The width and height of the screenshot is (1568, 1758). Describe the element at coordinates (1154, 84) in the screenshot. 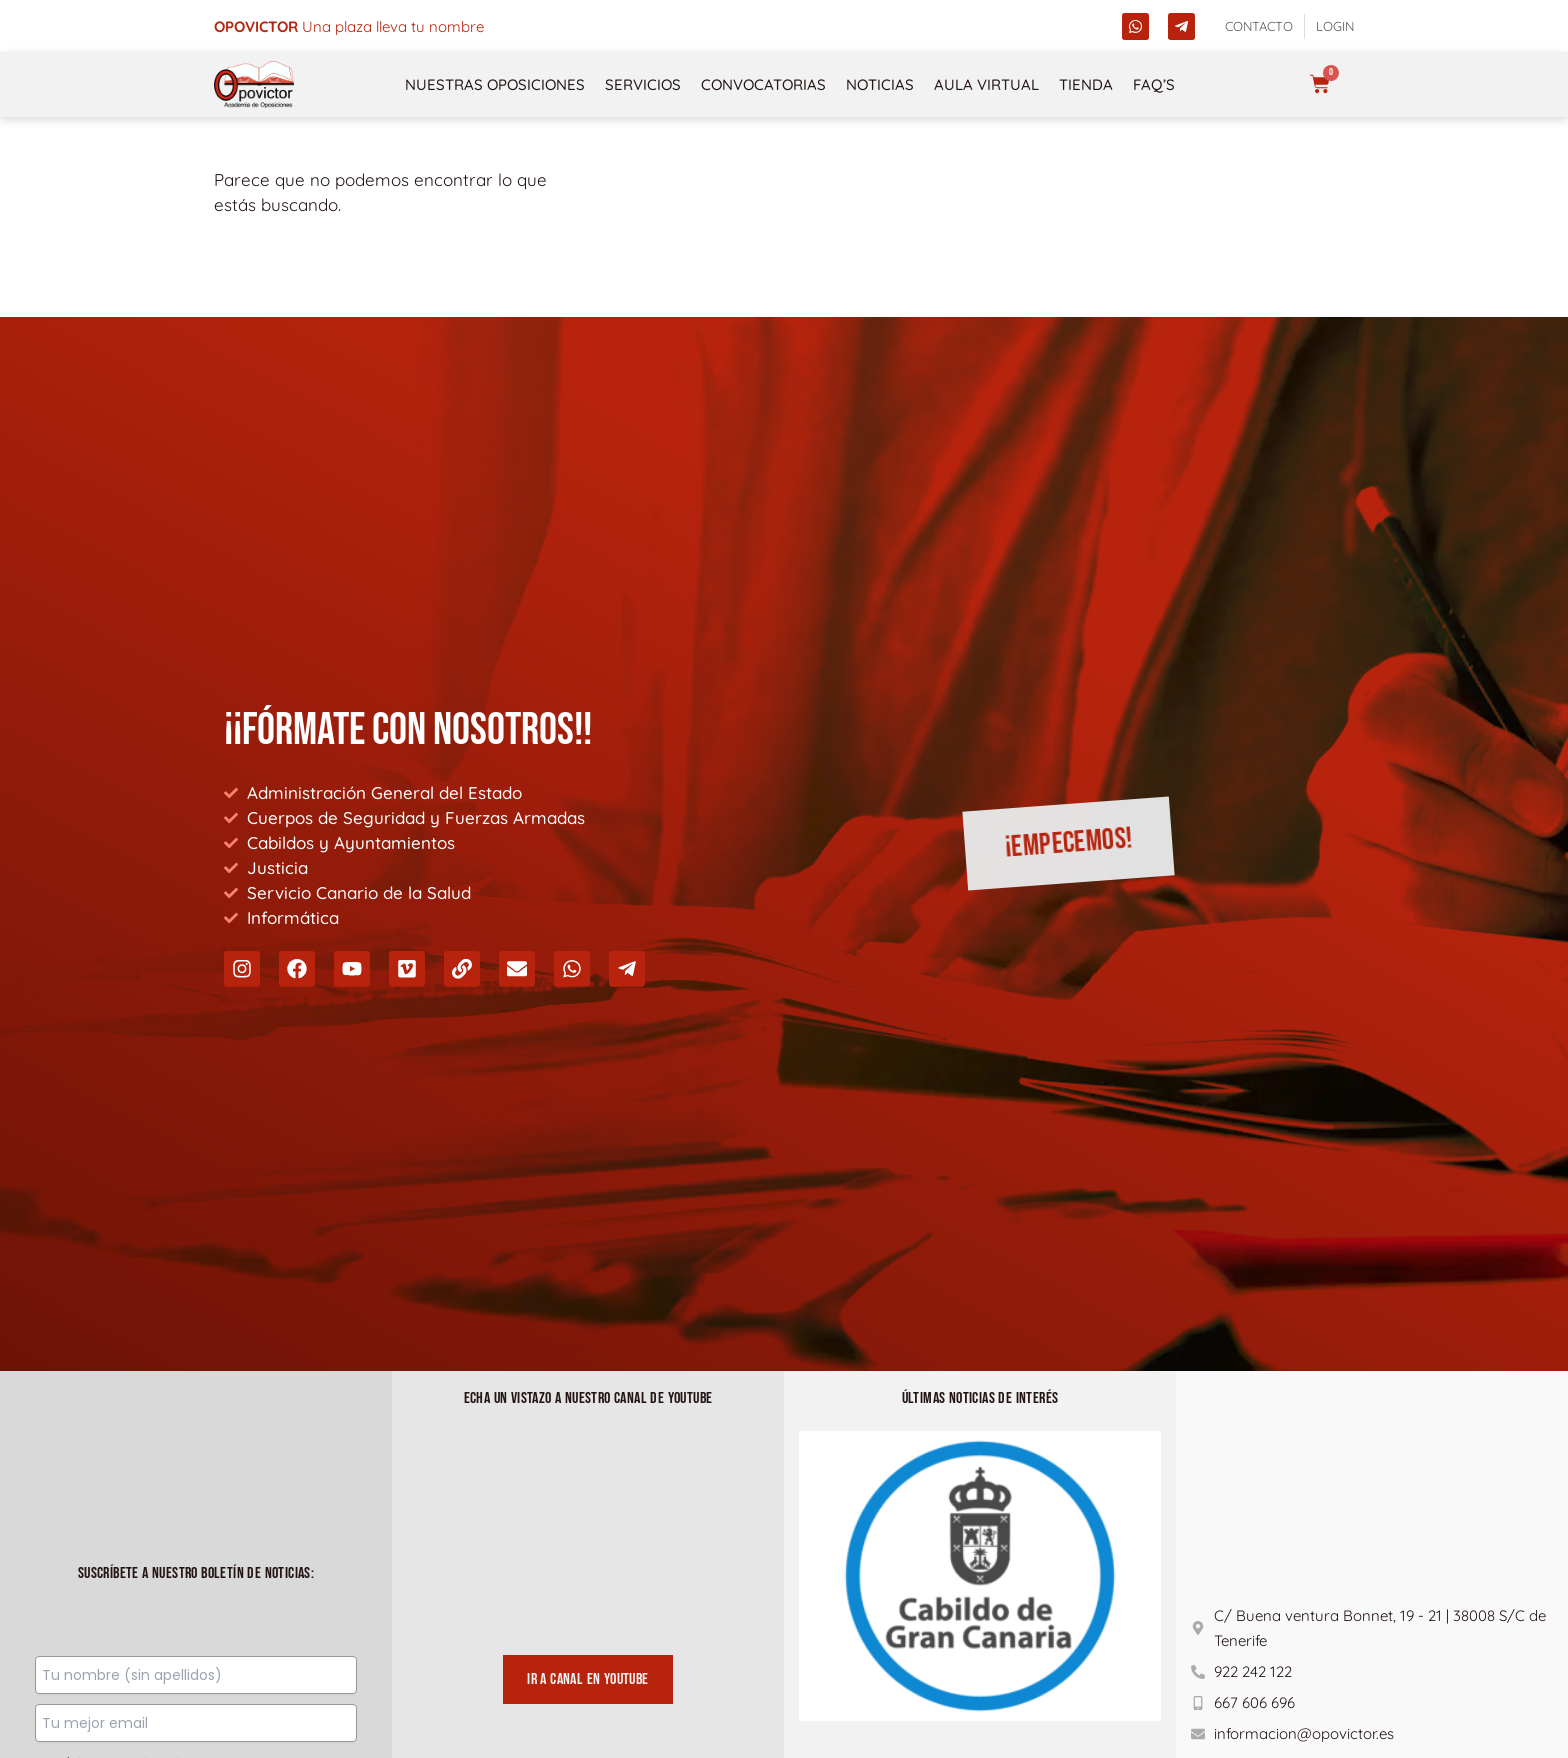

I see `FAQ’s` at that location.